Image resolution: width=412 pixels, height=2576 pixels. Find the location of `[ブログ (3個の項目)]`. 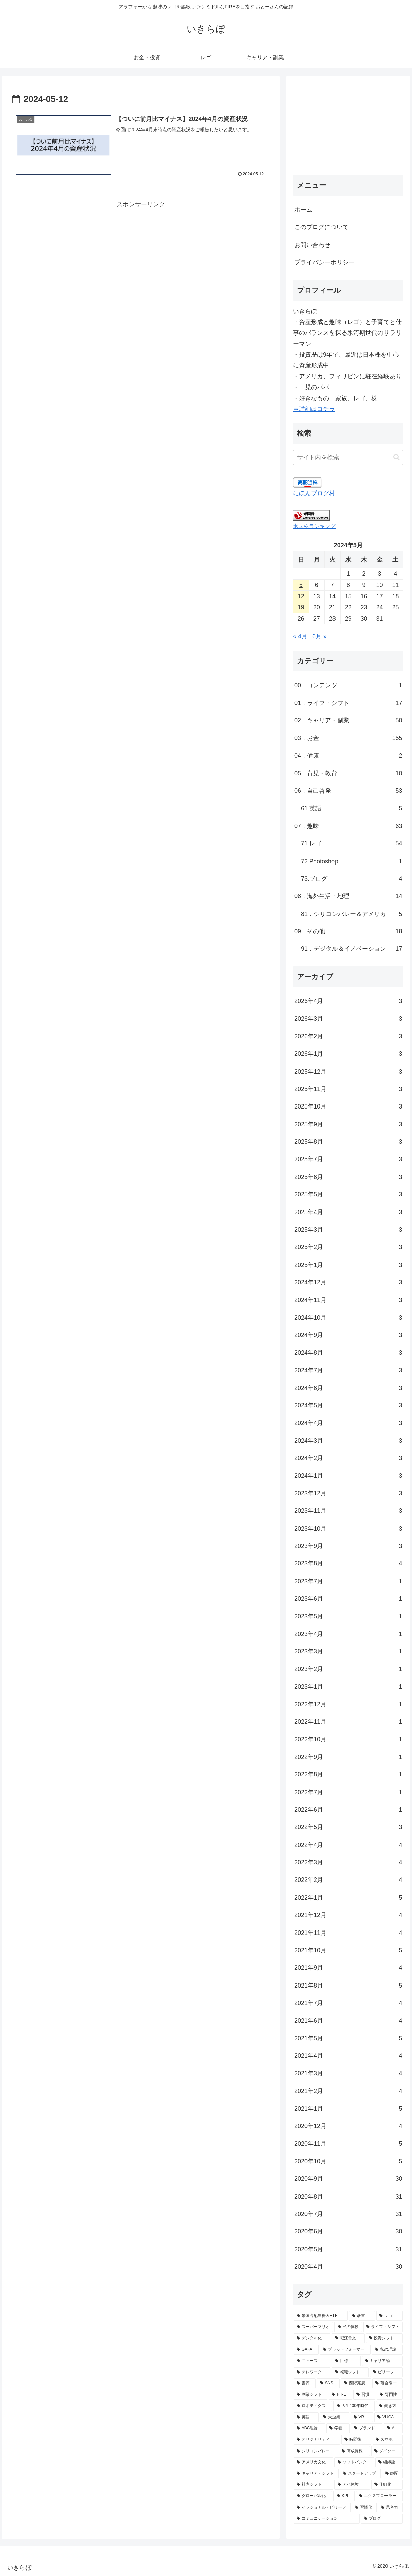

[ブログ (3個の項目)] is located at coordinates (382, 2519).